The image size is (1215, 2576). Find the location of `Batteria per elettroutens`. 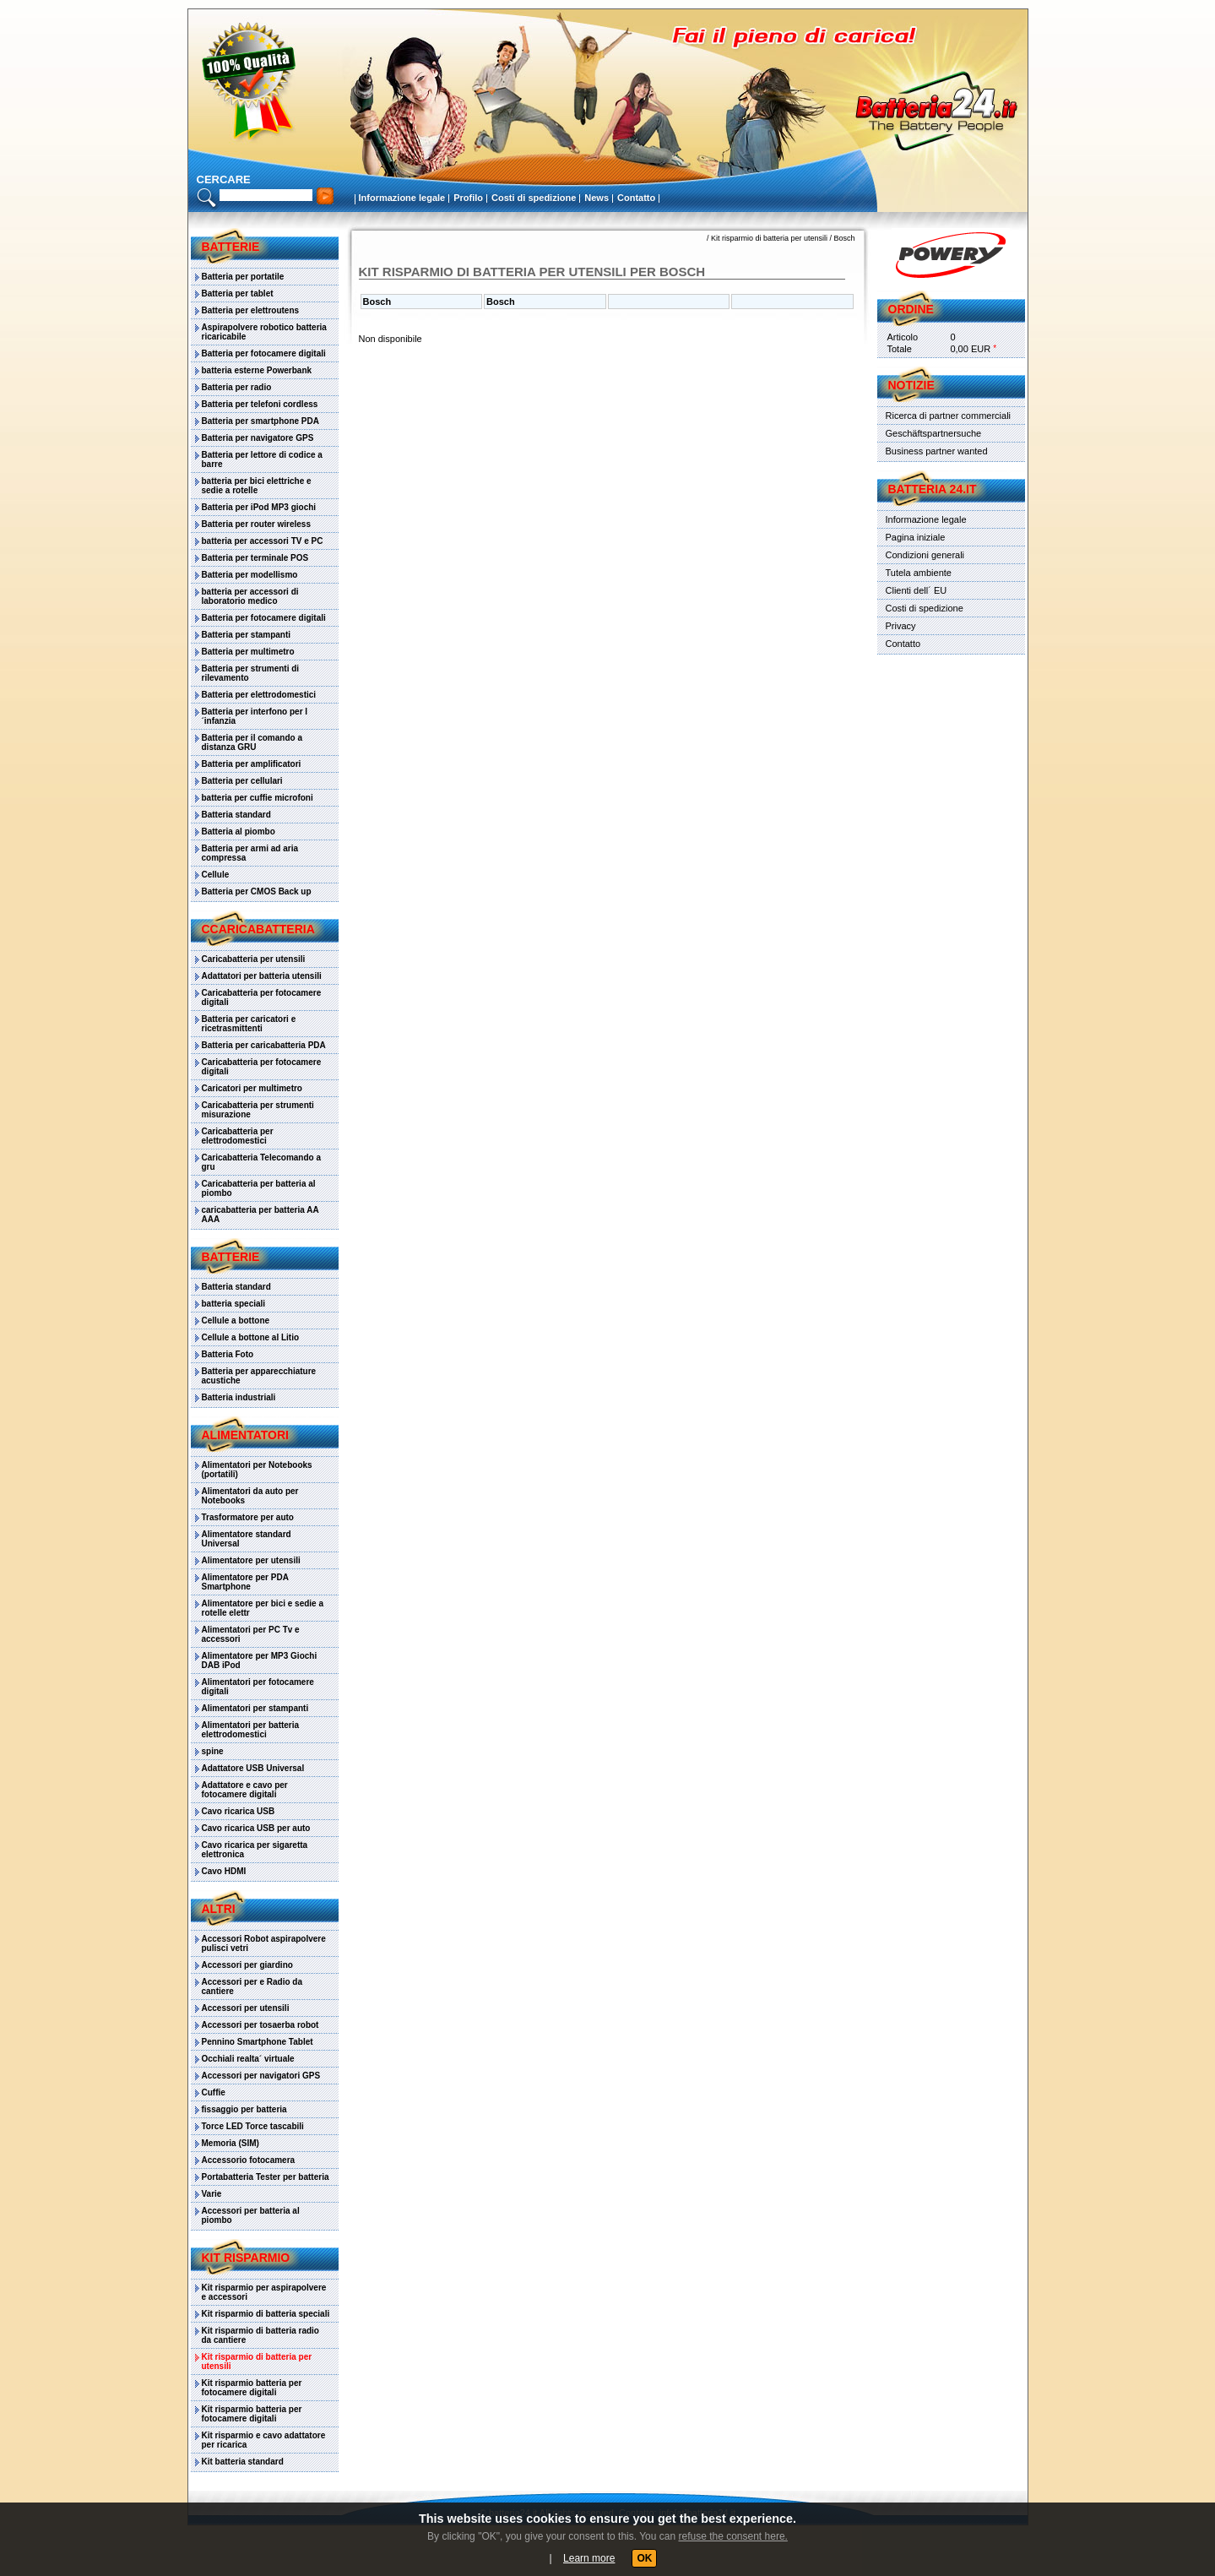

Batteria per elettroutens is located at coordinates (251, 310).